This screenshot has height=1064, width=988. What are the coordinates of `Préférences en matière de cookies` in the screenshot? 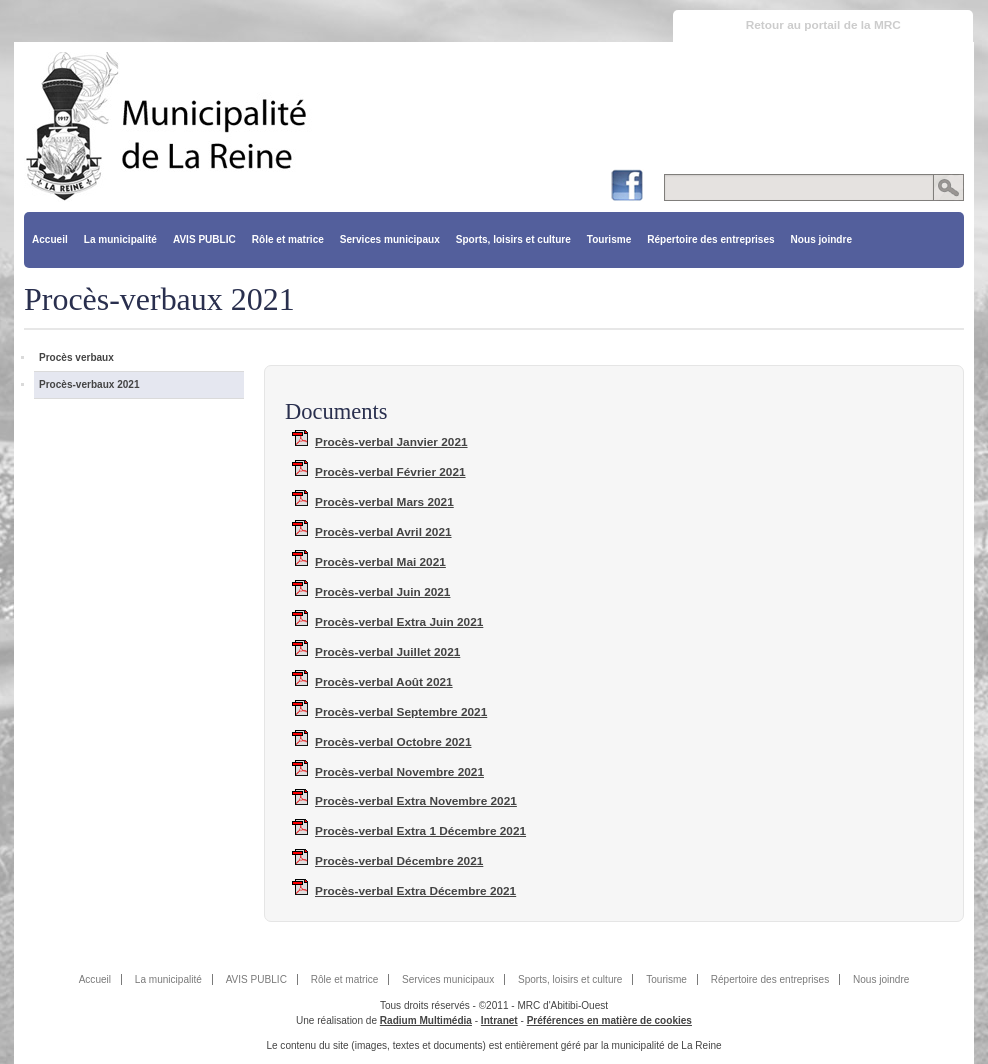 It's located at (609, 1020).